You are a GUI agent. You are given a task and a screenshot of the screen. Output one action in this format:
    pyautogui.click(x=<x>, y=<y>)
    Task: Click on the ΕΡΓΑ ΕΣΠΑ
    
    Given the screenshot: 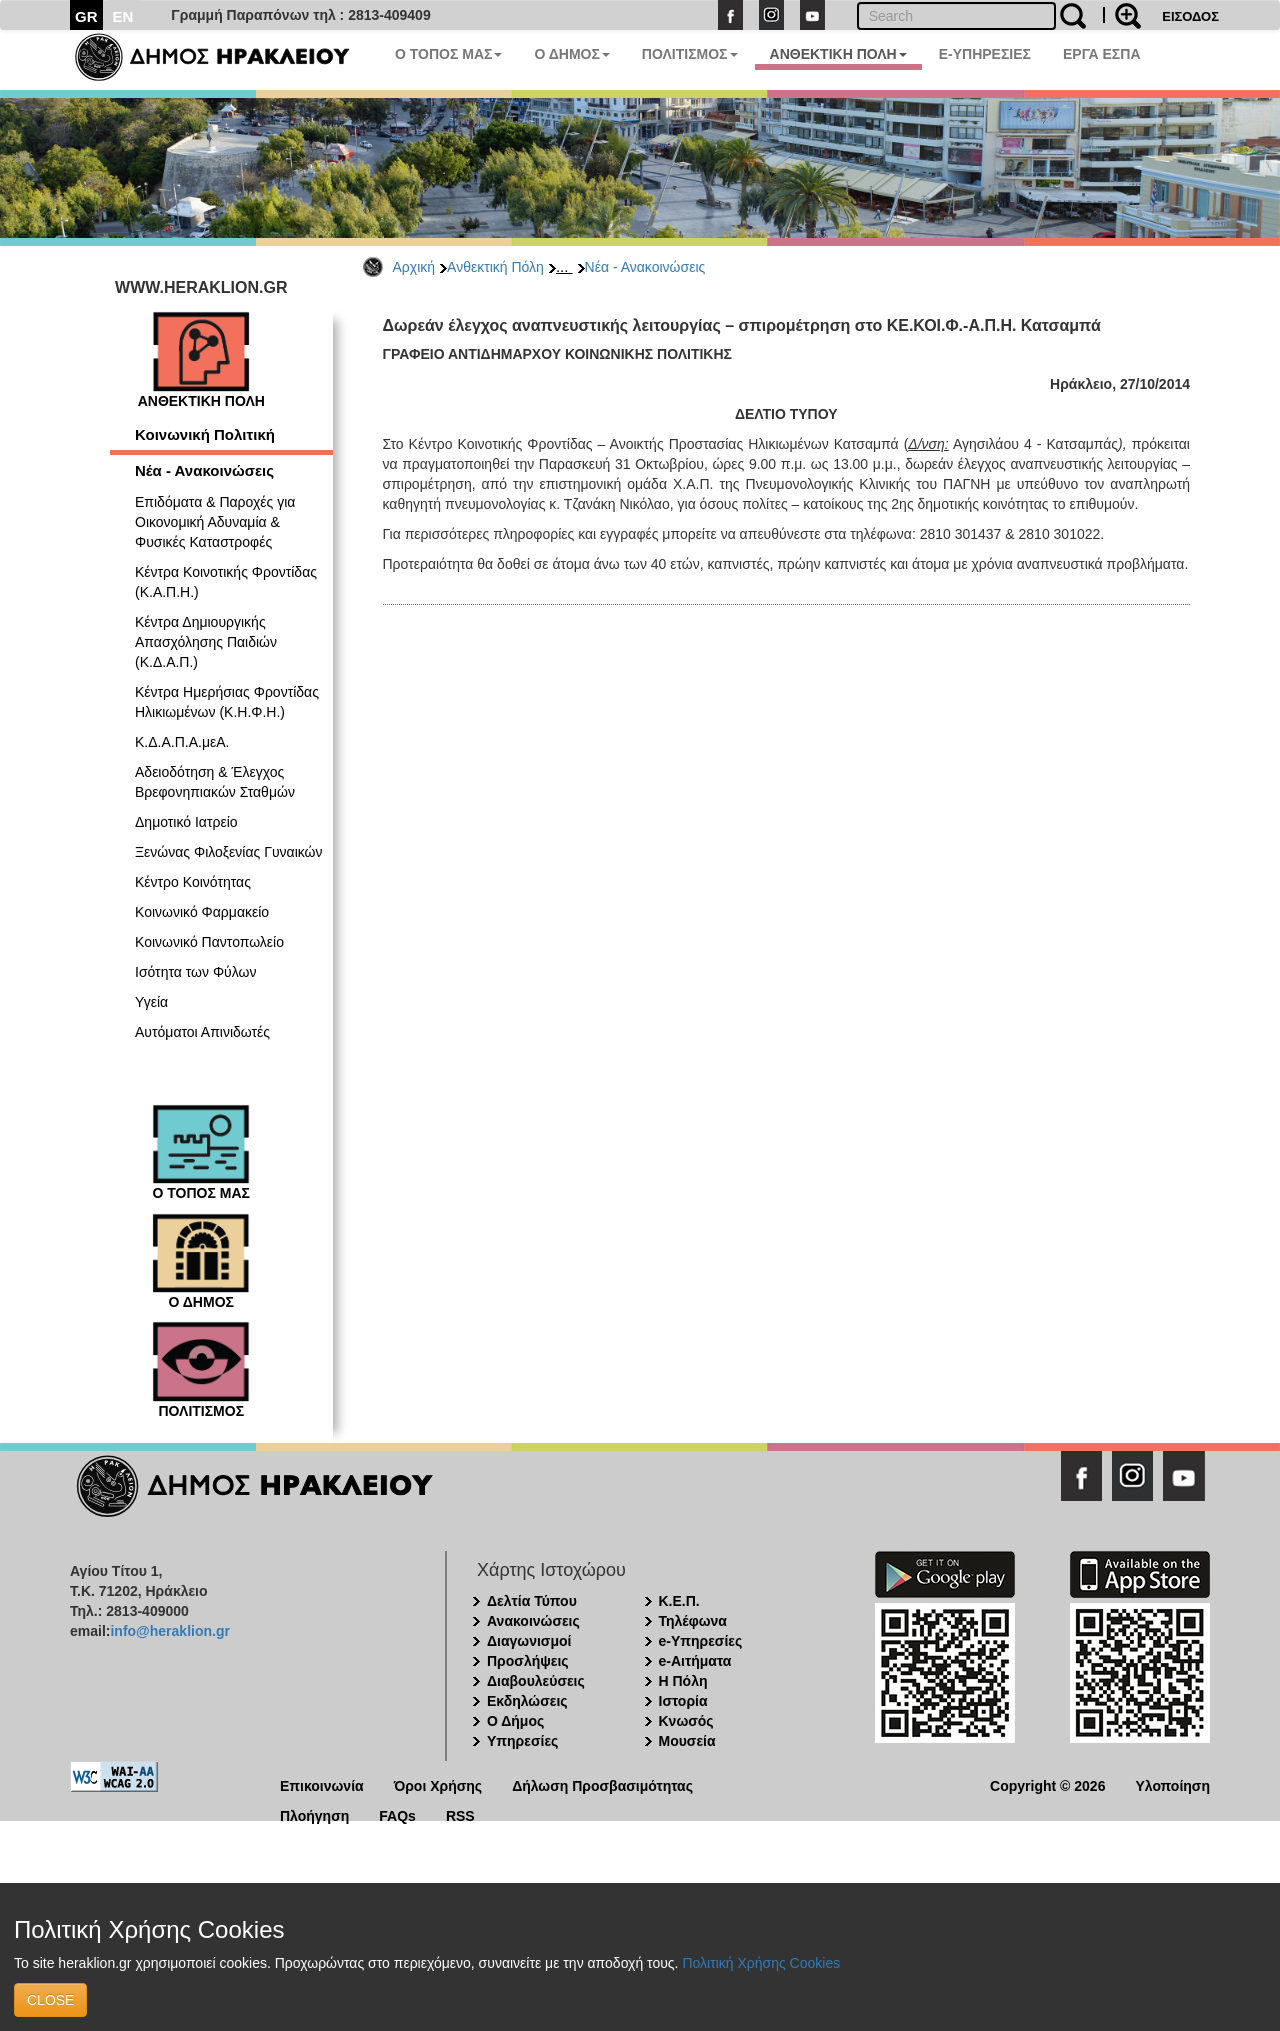 What is the action you would take?
    pyautogui.click(x=1102, y=54)
    